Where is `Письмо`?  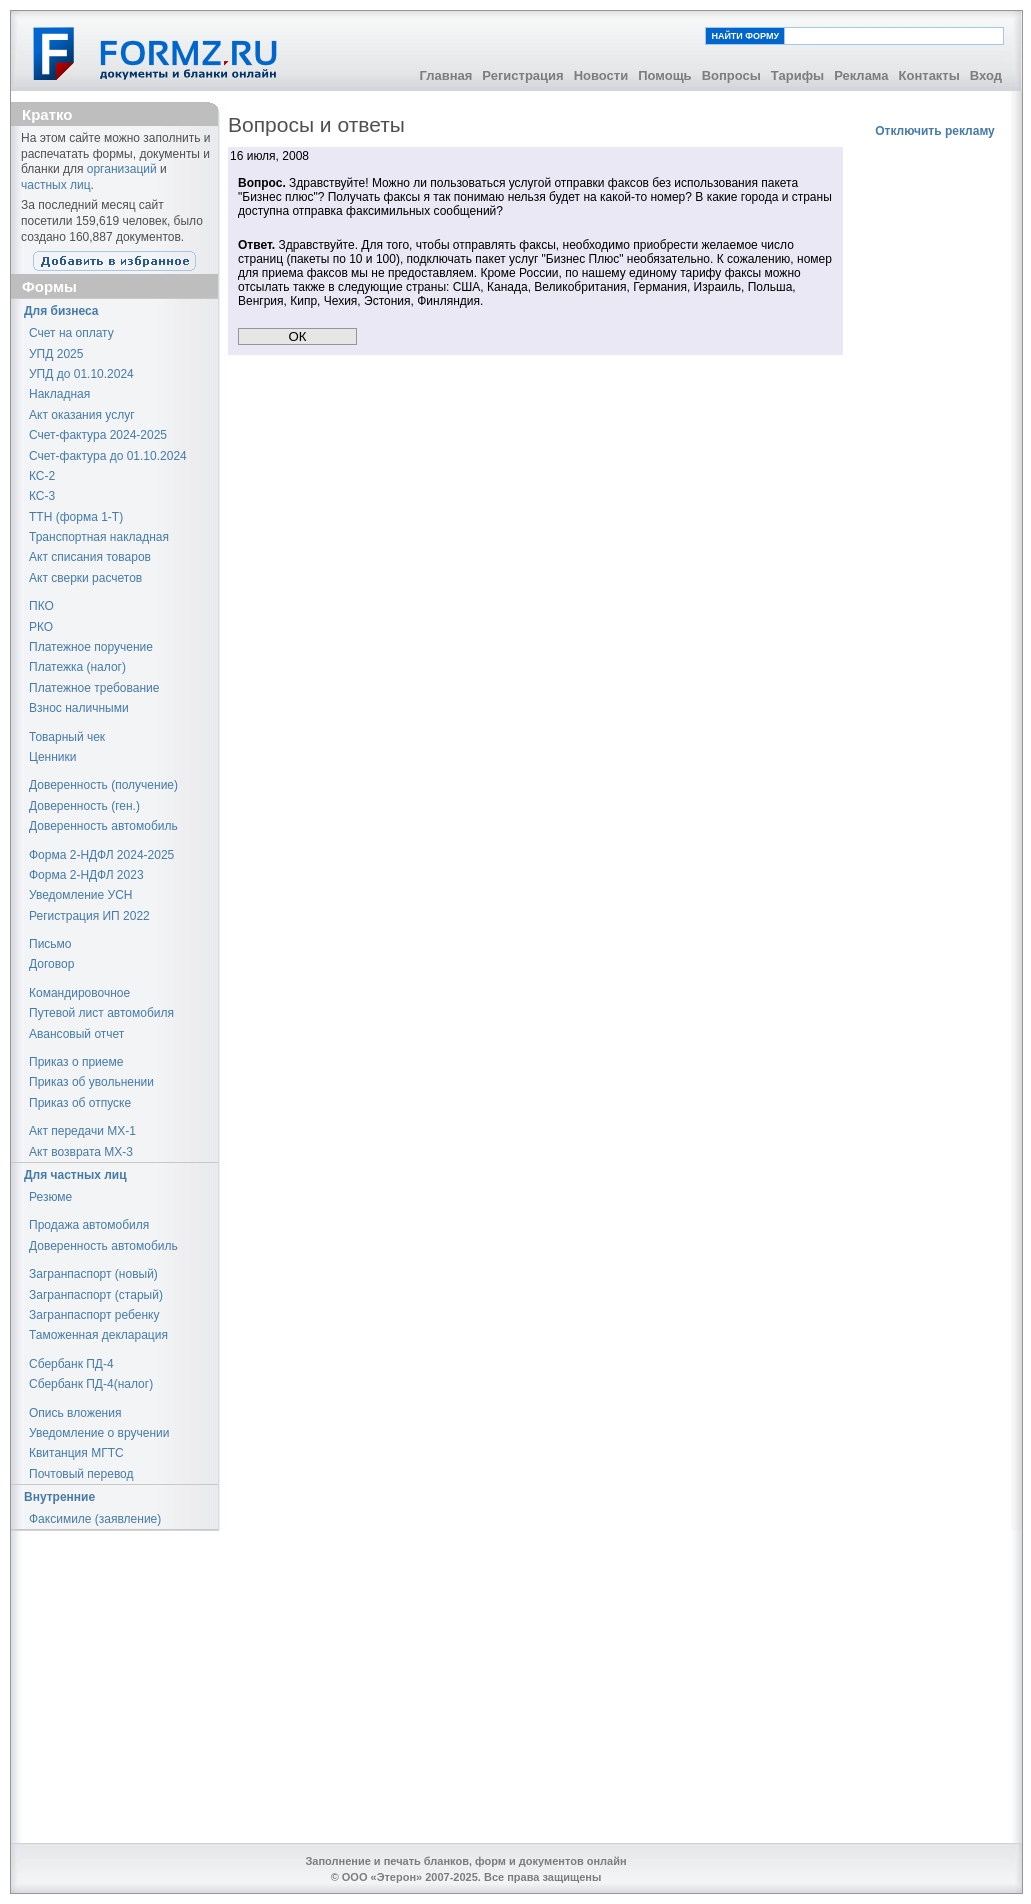
Письмо is located at coordinates (50, 944).